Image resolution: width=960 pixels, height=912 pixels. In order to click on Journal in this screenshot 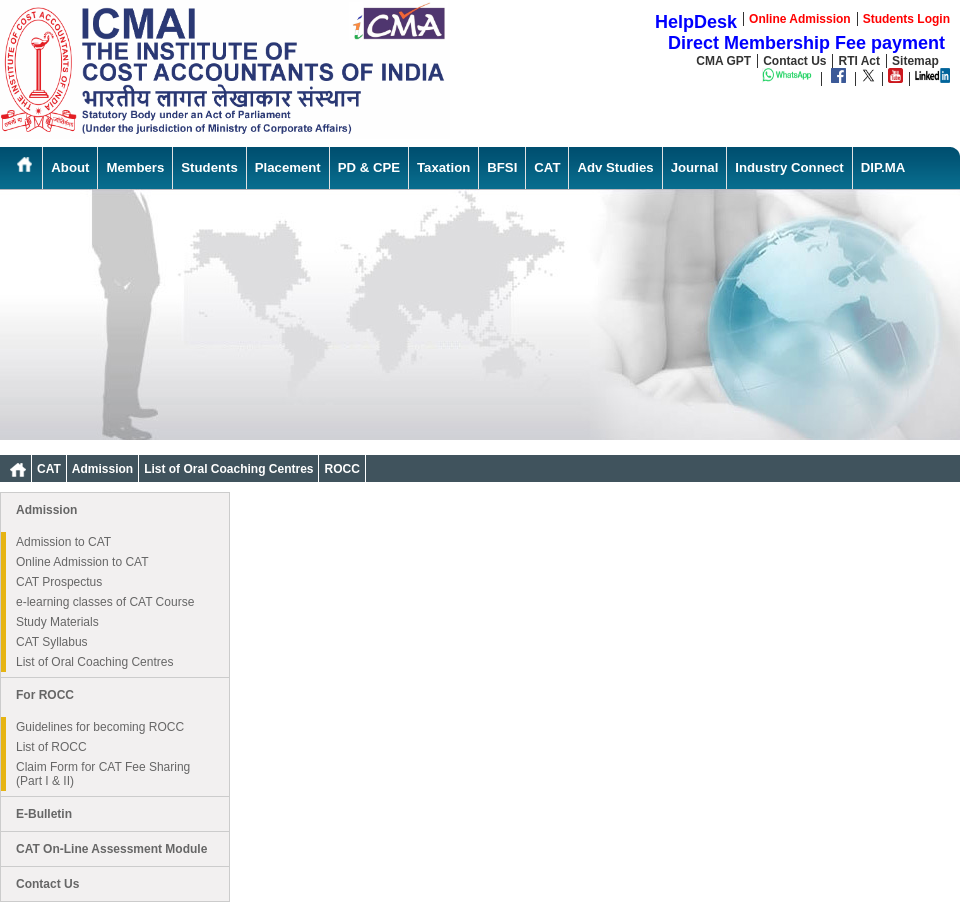, I will do `click(695, 167)`.